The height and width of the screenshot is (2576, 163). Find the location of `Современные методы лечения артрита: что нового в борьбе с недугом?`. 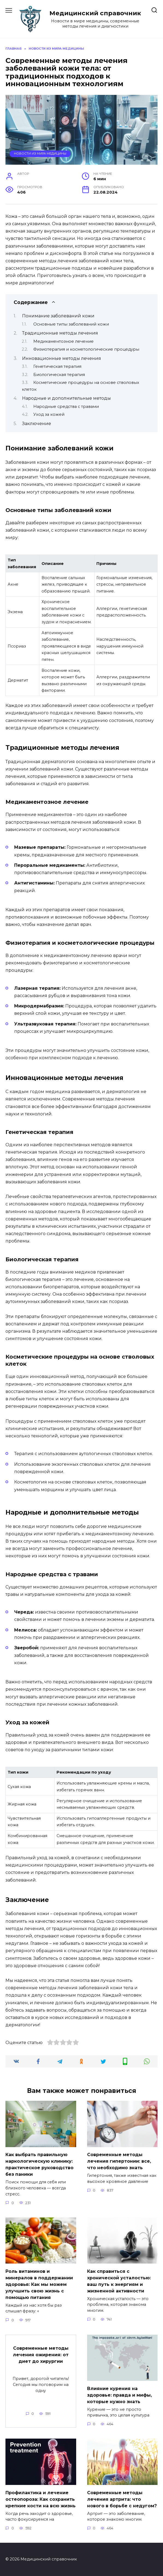

Современные методы лечения артрита: что нового в борьбе с недугом? is located at coordinates (122, 2499).